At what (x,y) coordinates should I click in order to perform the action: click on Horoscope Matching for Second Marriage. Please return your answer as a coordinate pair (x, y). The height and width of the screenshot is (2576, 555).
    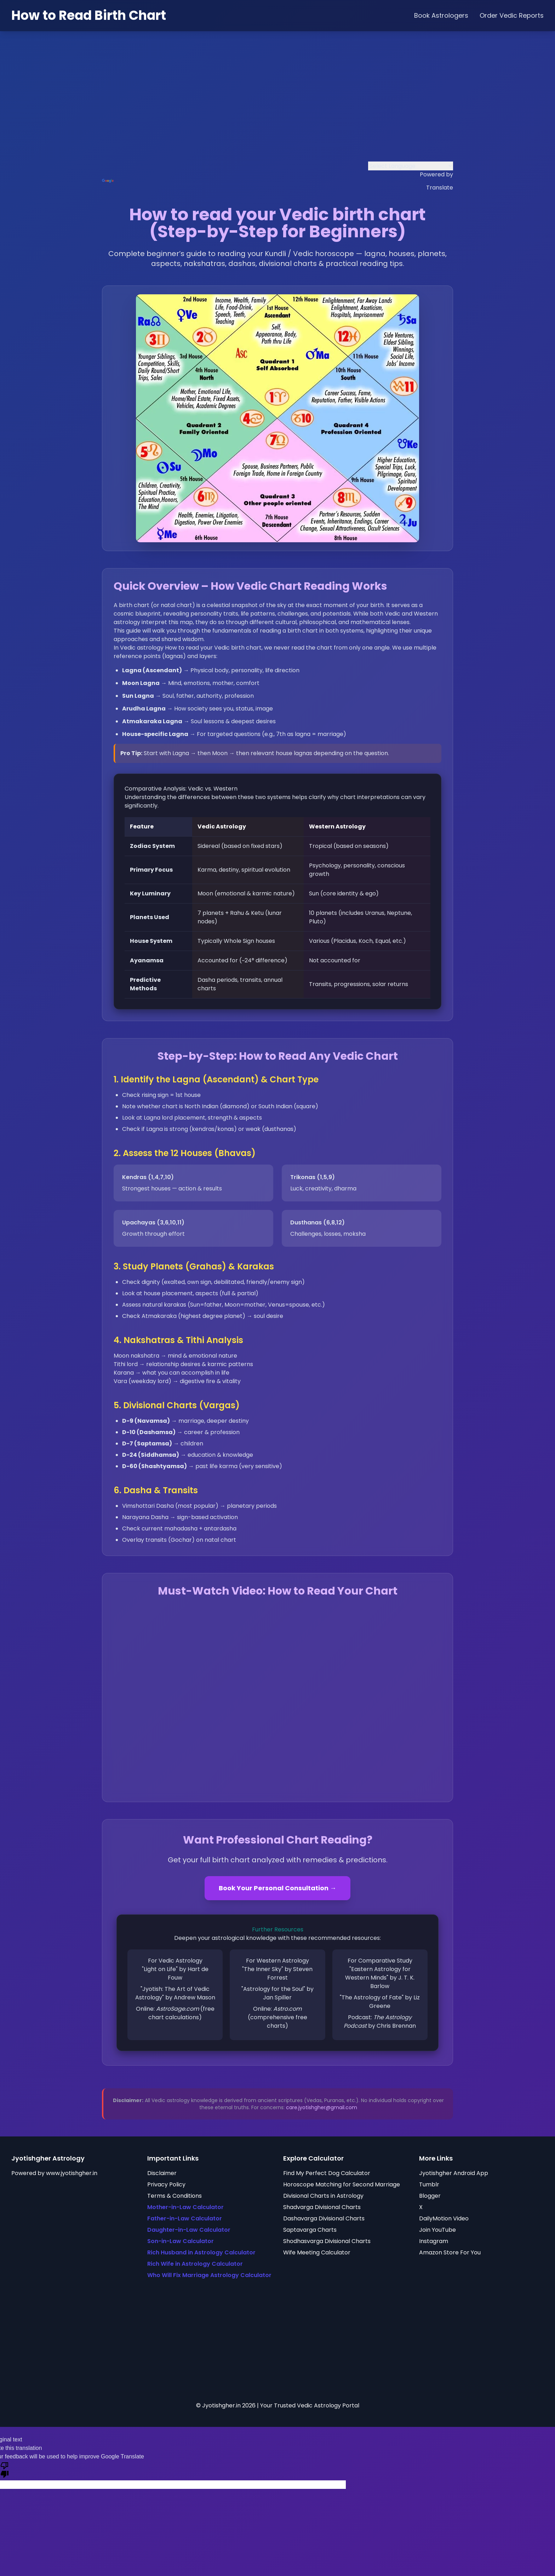
    Looking at the image, I should click on (341, 2184).